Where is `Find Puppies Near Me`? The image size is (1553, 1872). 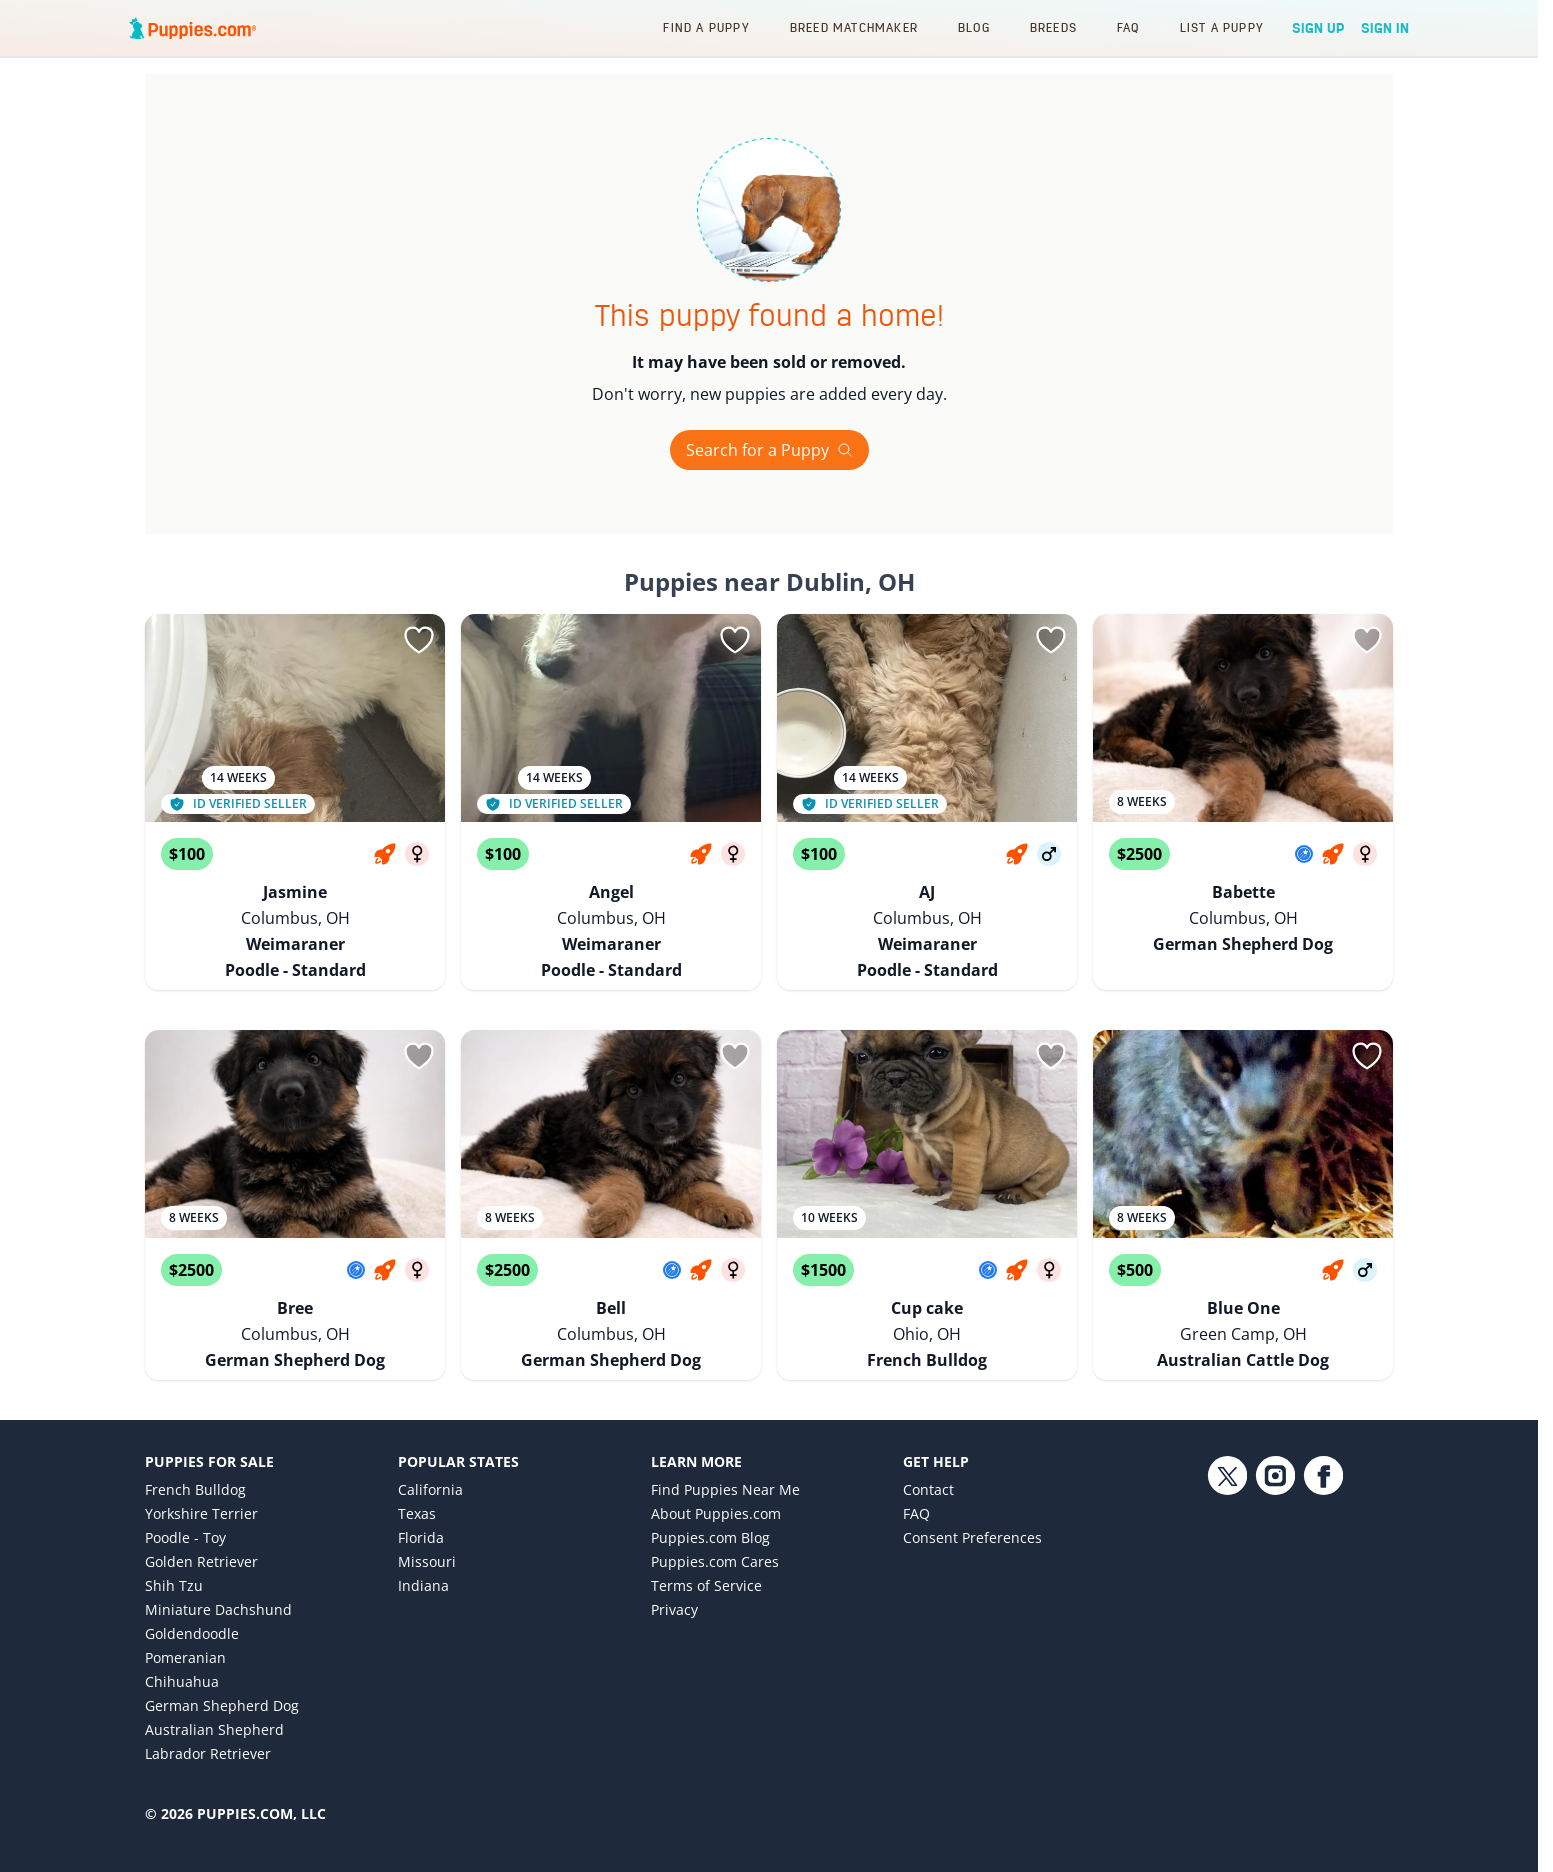
Find Puppies Near Me is located at coordinates (725, 1441).